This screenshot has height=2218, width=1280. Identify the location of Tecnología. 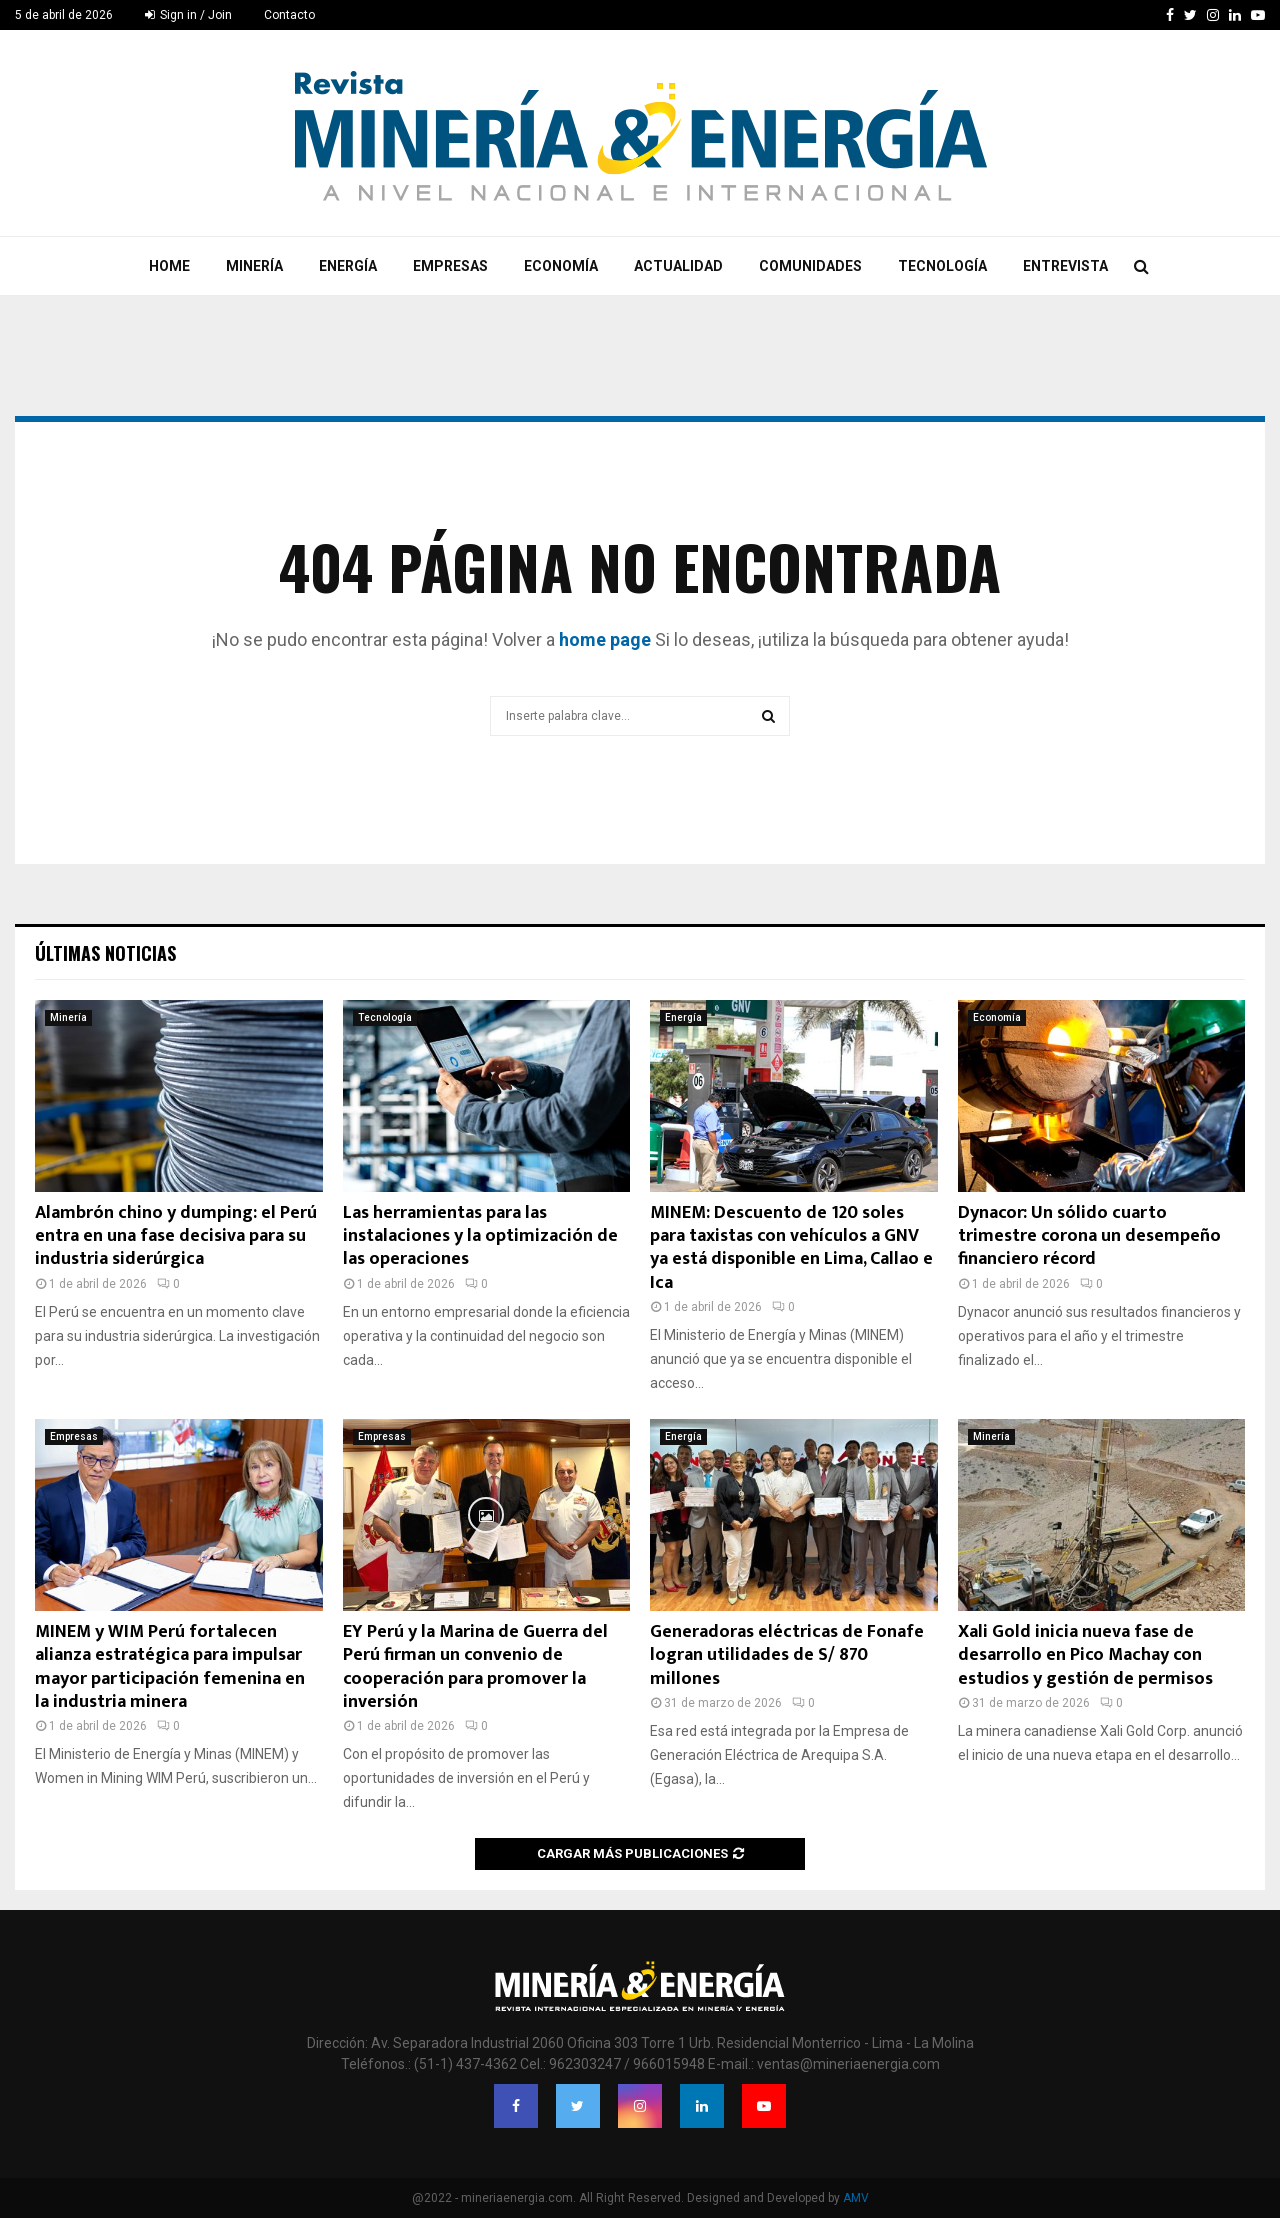
(942, 266).